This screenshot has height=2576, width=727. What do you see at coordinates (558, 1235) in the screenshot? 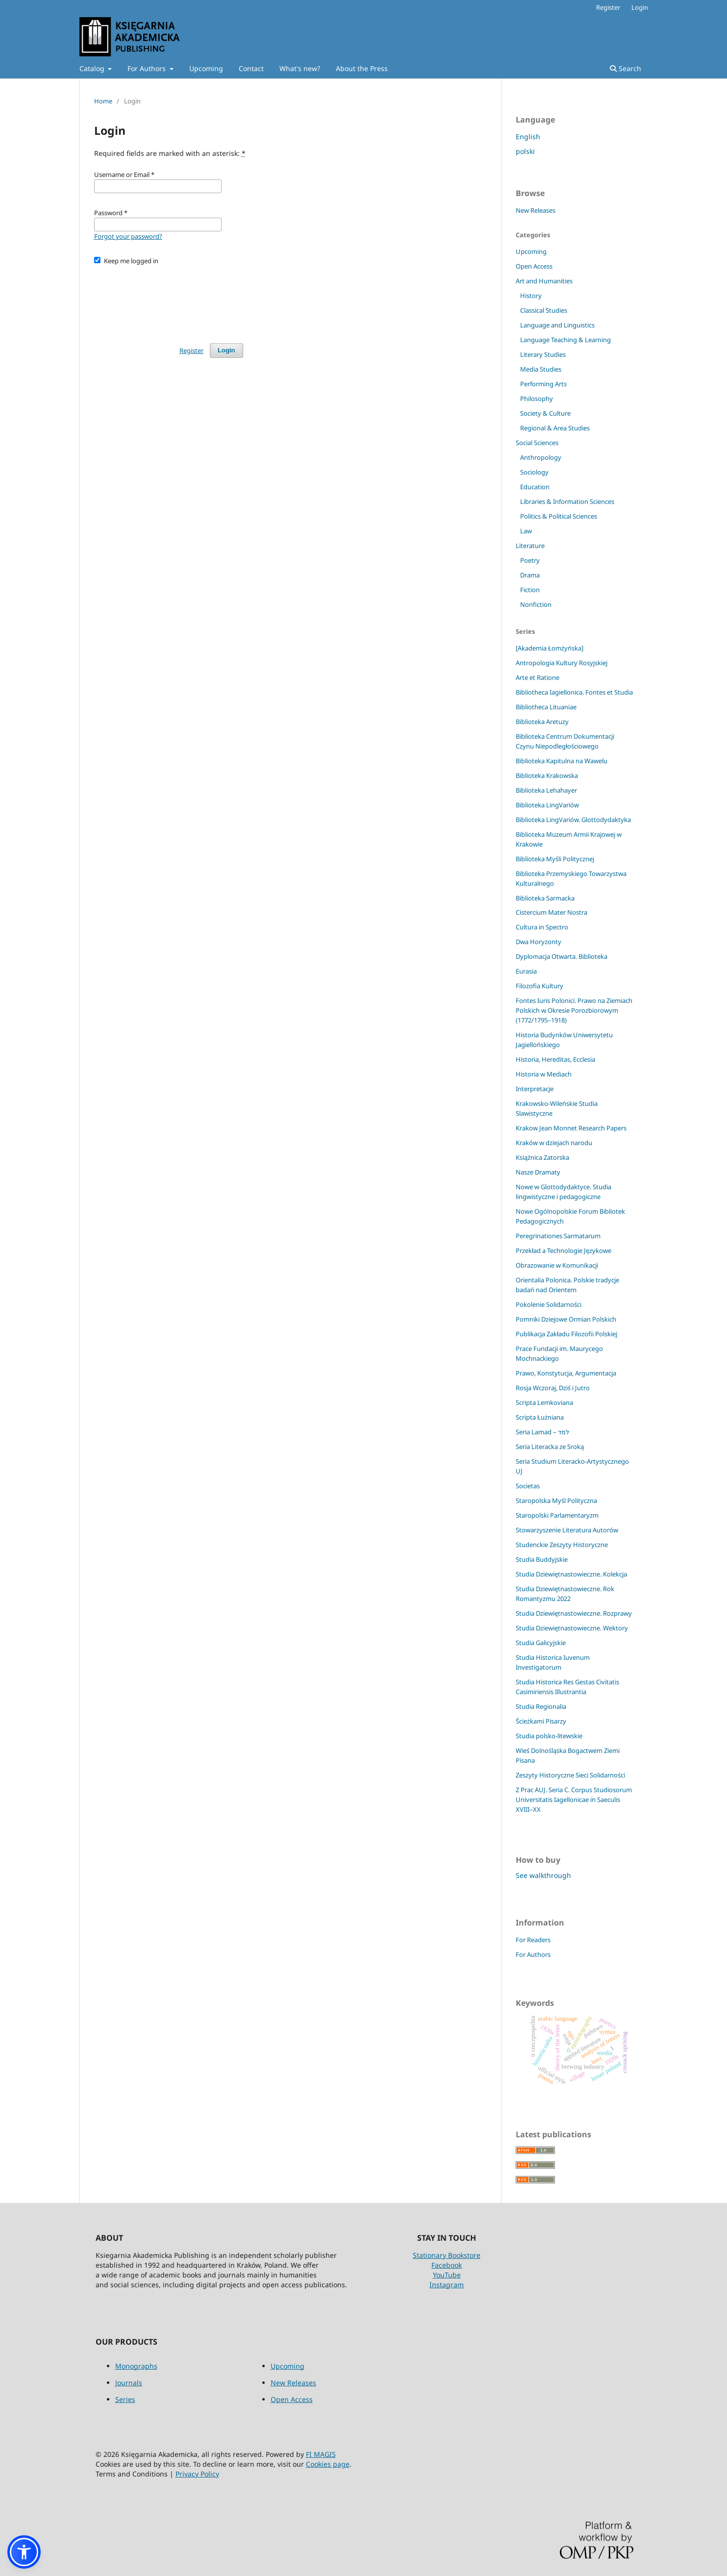
I see `Peregrinationes Sarmatarum` at bounding box center [558, 1235].